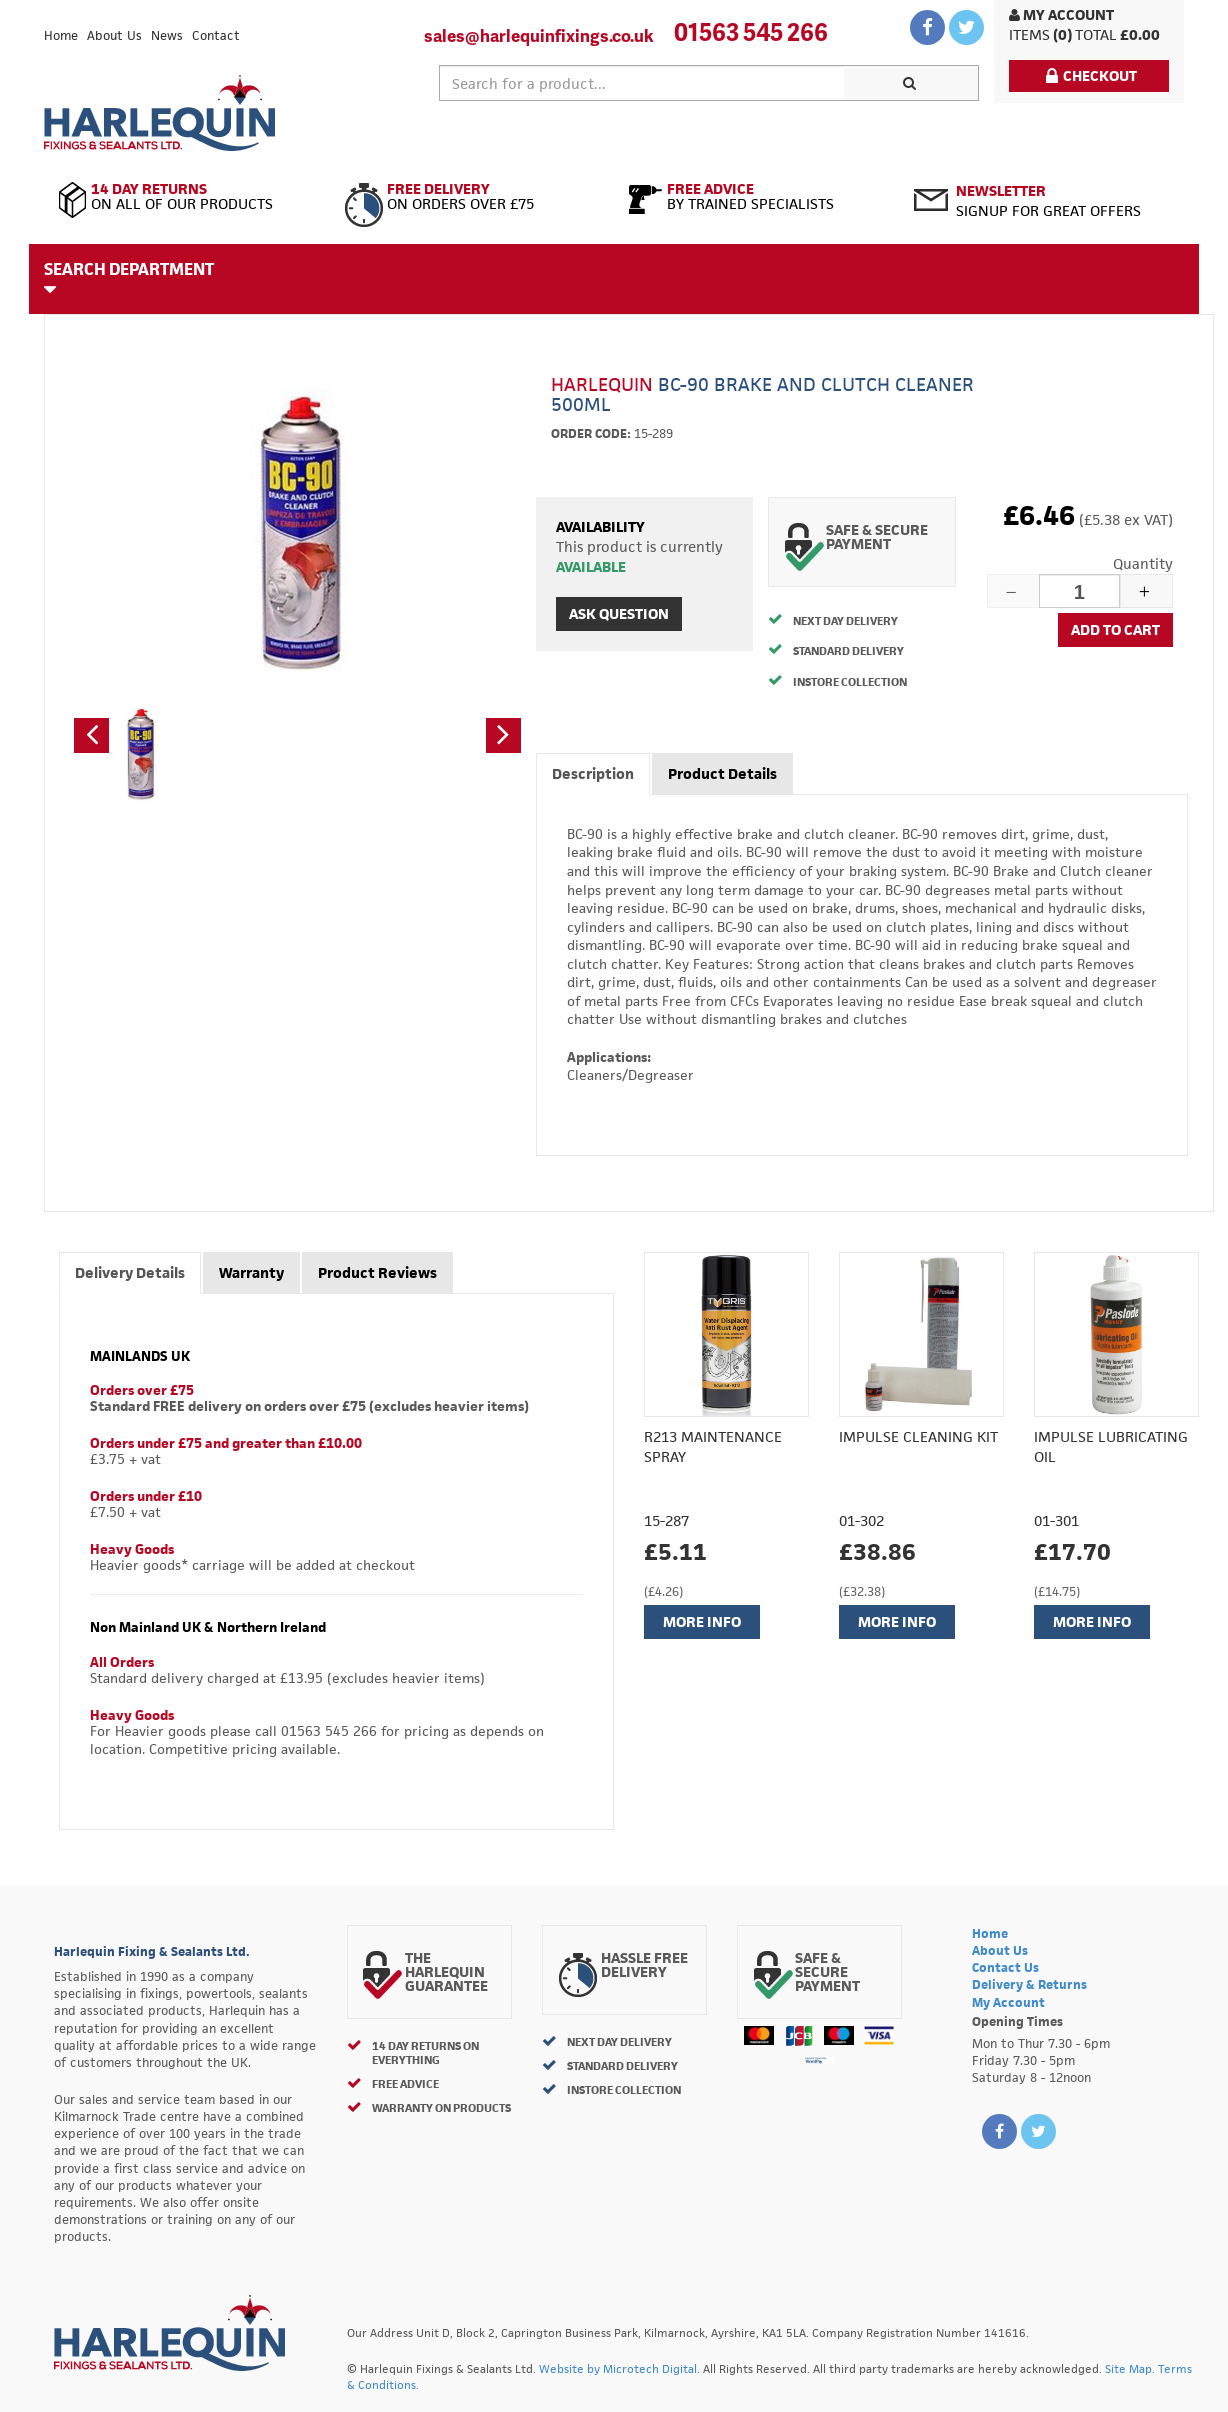 This screenshot has height=2412, width=1228. What do you see at coordinates (1029, 34) in the screenshot?
I see `items` at bounding box center [1029, 34].